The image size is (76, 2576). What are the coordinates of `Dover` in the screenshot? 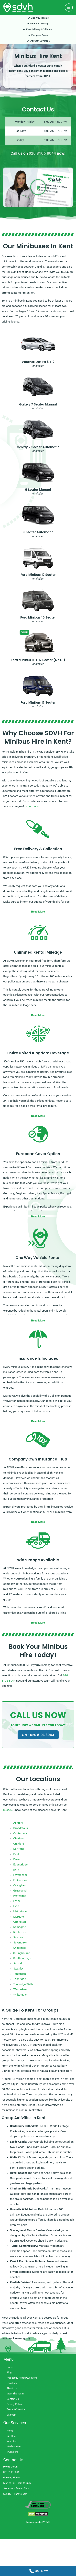 It's located at (17, 1859).